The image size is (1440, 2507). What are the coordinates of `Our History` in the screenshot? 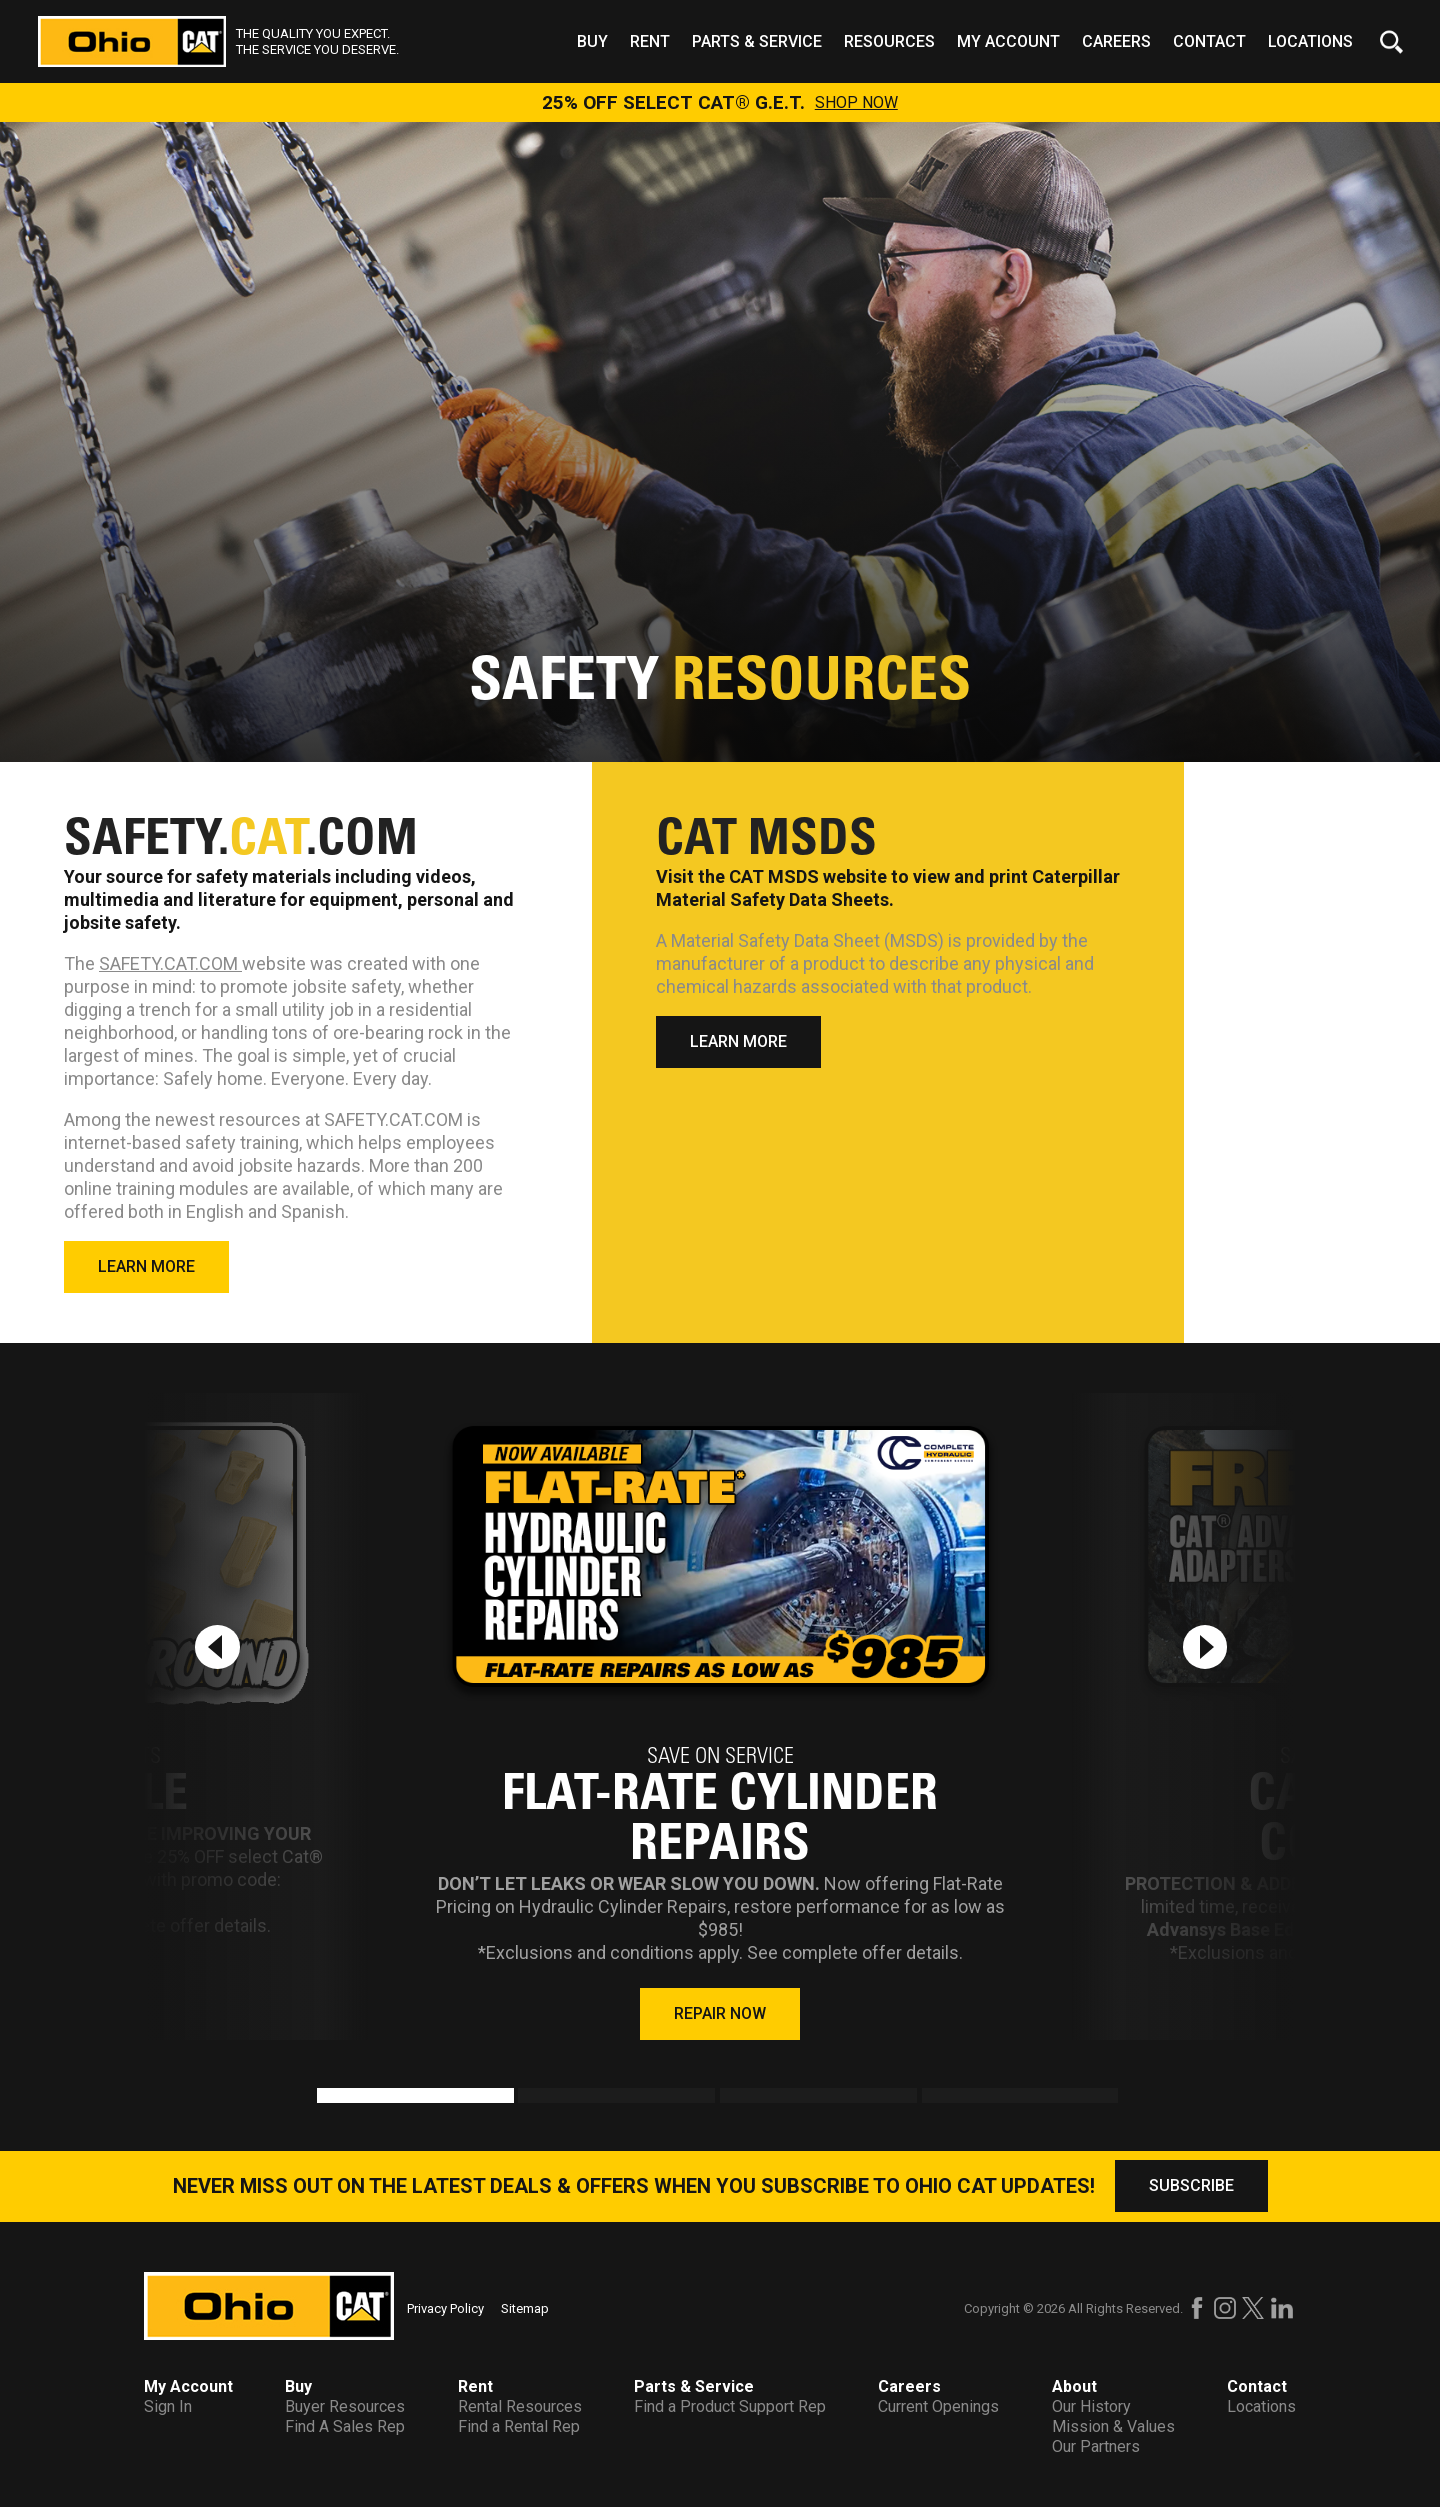 It's located at (1091, 2406).